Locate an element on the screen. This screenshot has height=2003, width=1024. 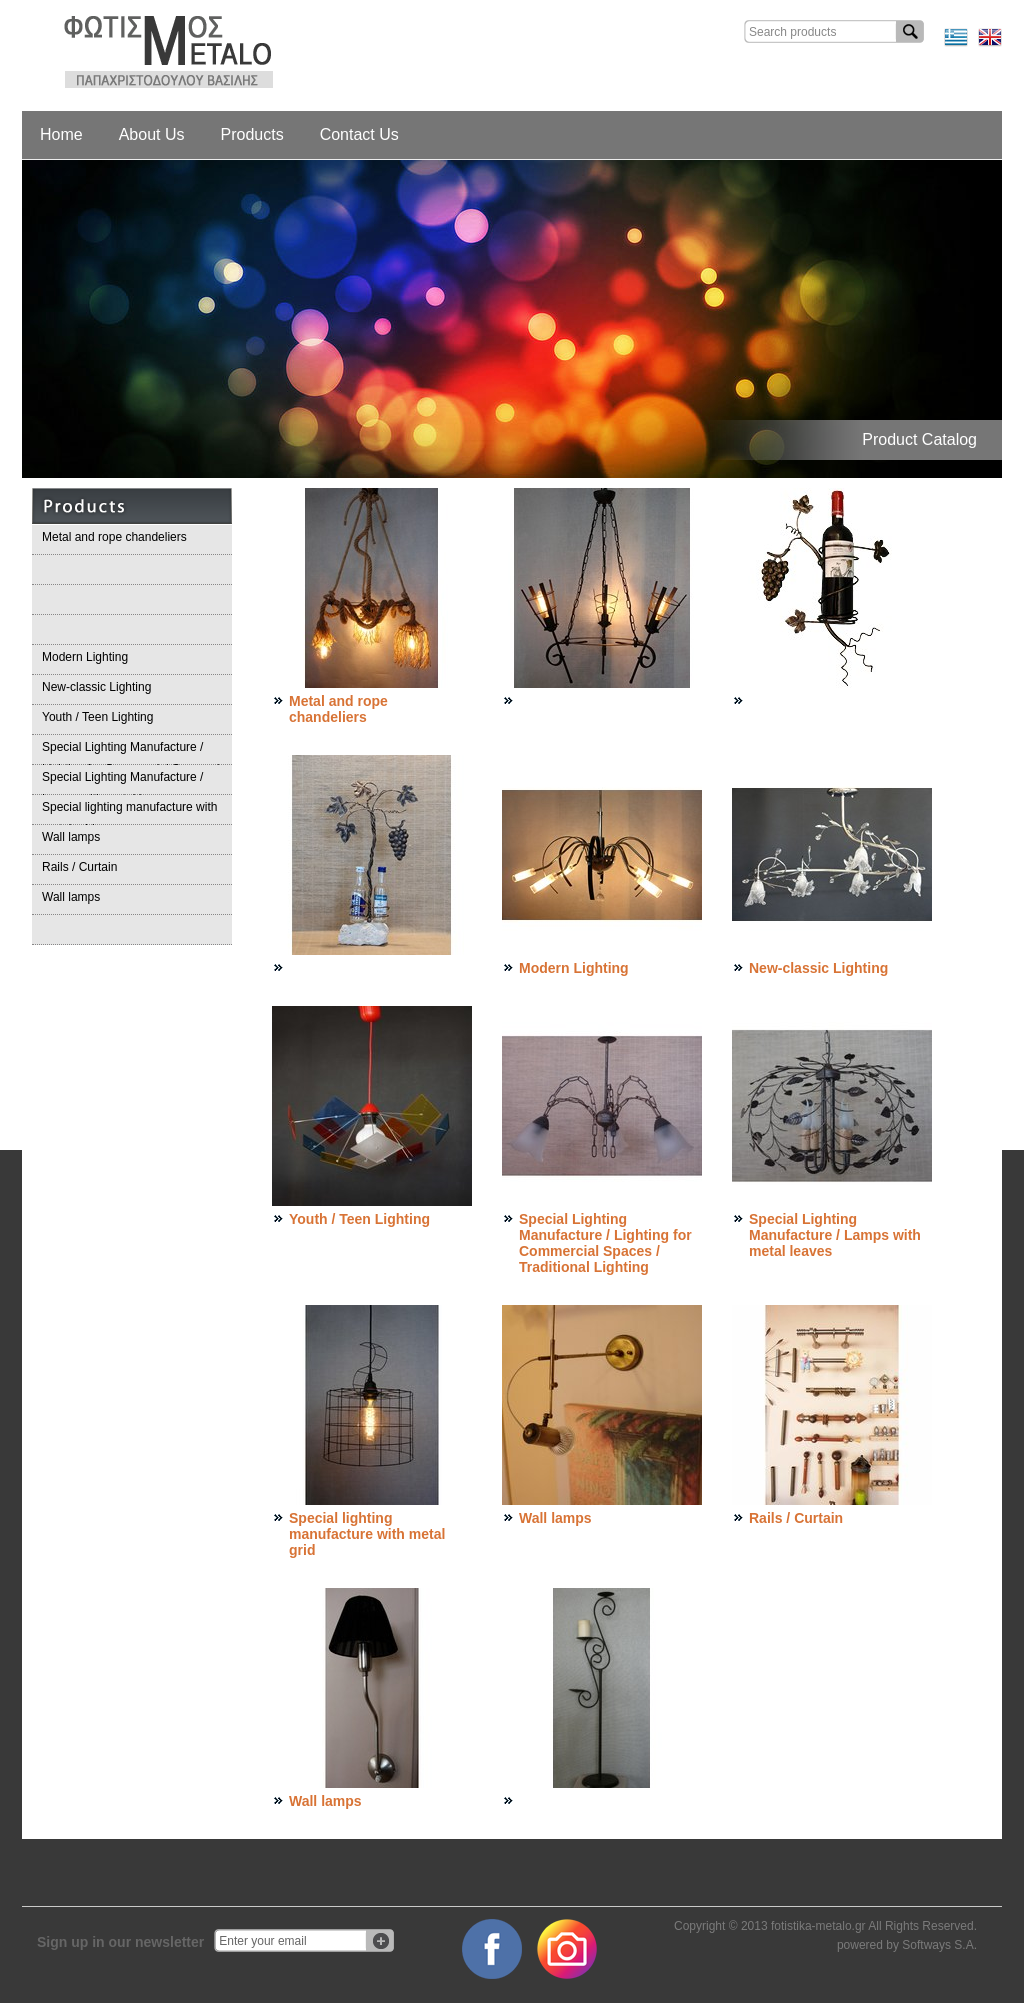
Νew-classic Lighting is located at coordinates (96, 687).